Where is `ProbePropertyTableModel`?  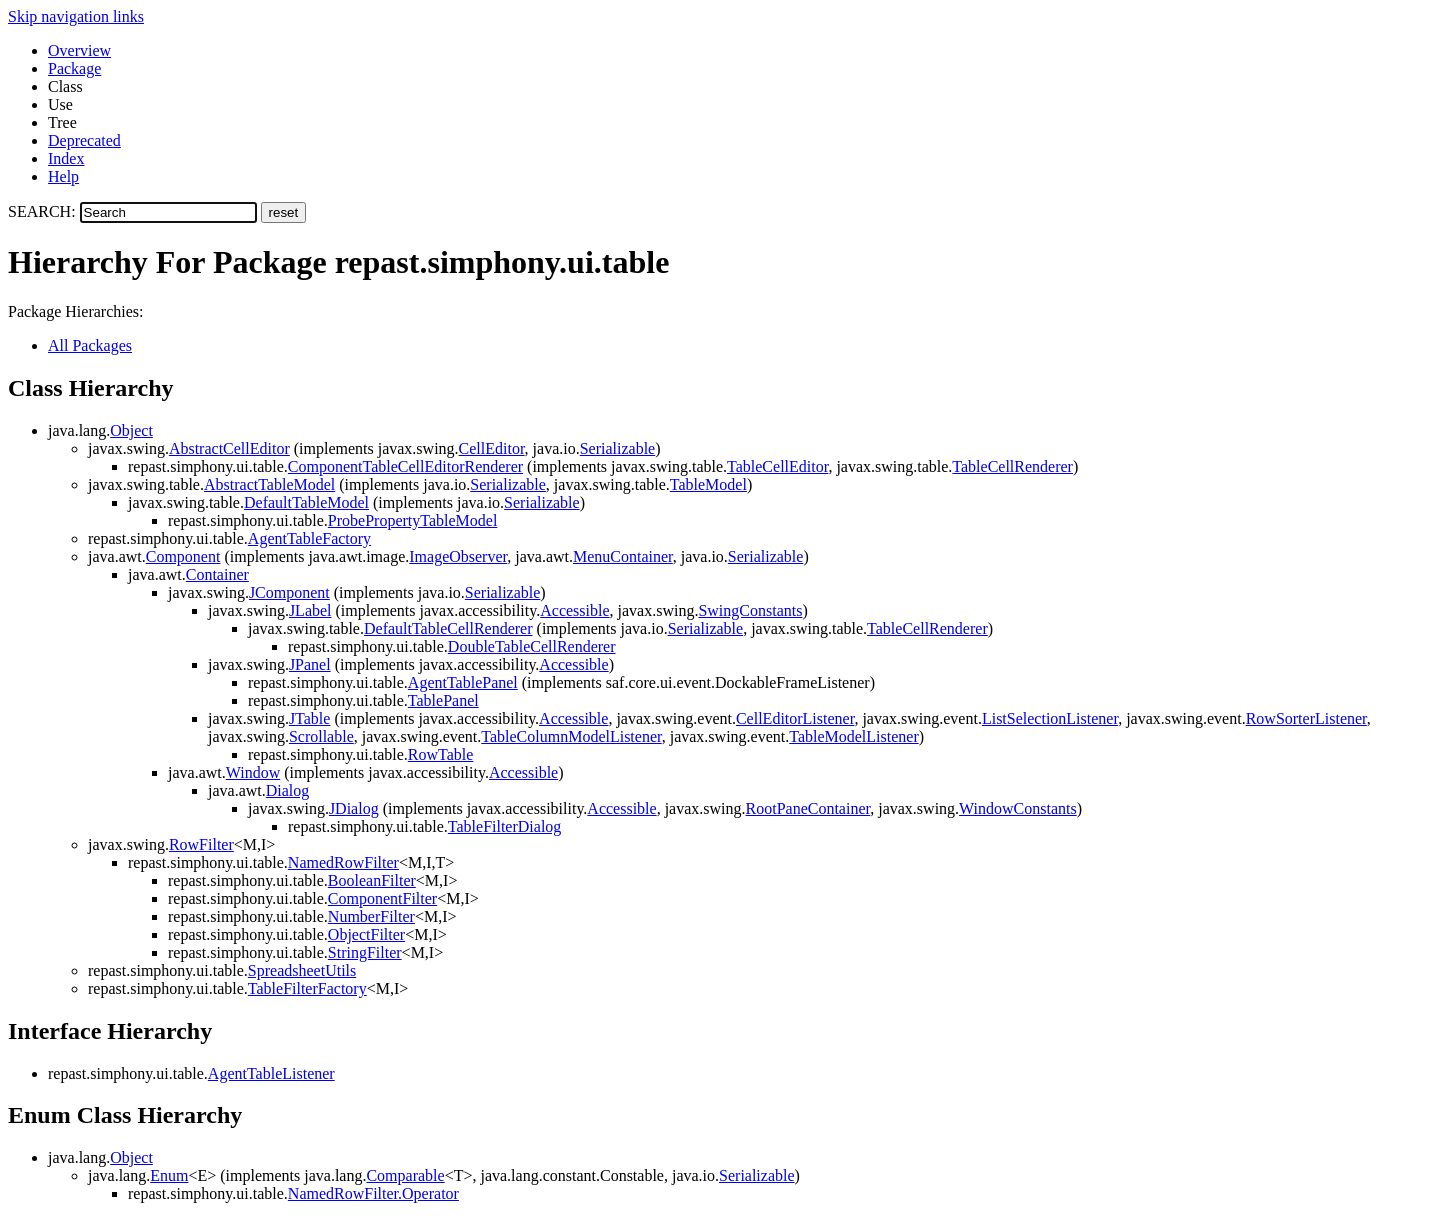
ProbePropertyTableModel is located at coordinates (413, 520).